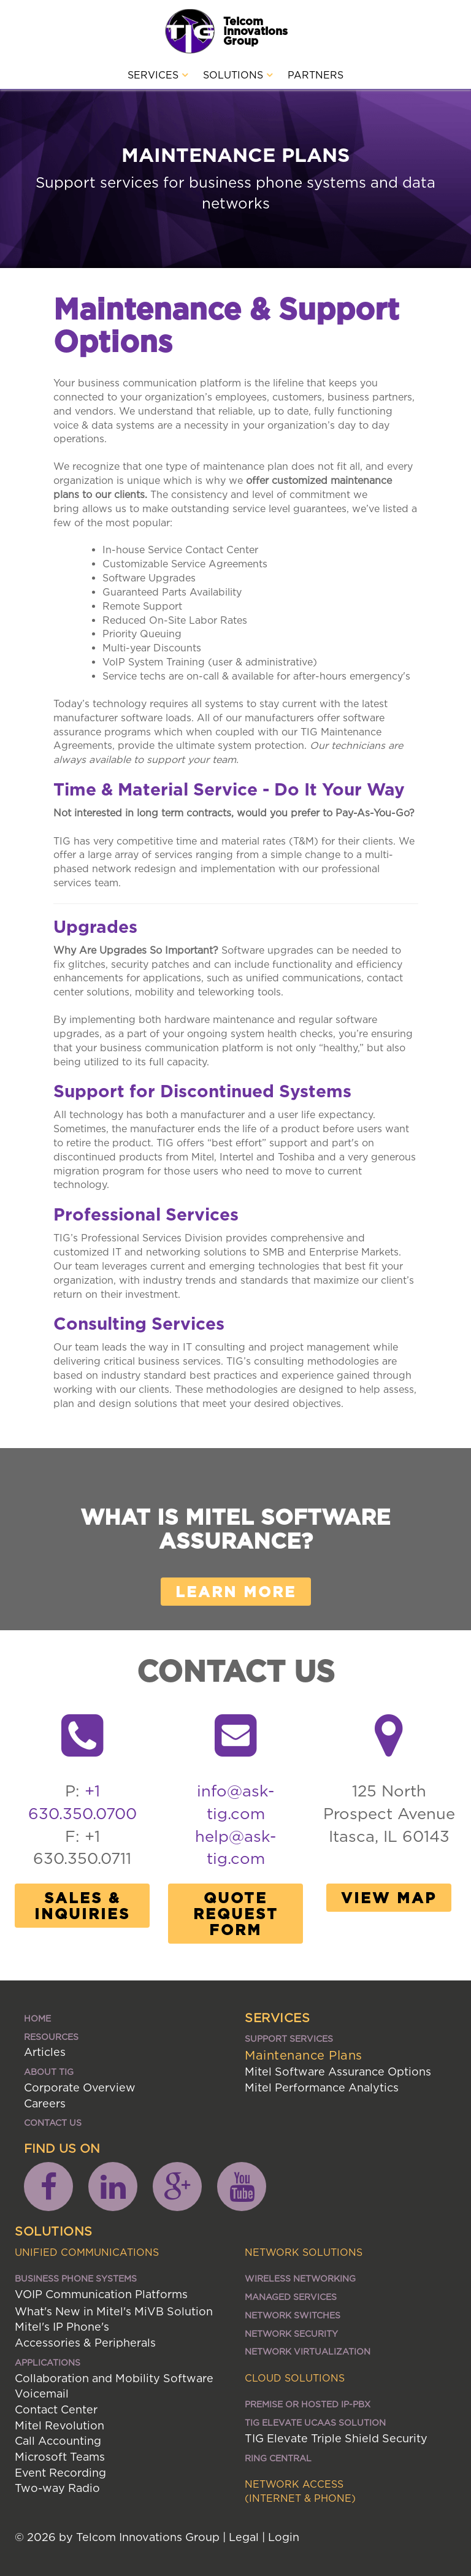  Describe the element at coordinates (76, 2278) in the screenshot. I see `Business Phone Systems` at that location.